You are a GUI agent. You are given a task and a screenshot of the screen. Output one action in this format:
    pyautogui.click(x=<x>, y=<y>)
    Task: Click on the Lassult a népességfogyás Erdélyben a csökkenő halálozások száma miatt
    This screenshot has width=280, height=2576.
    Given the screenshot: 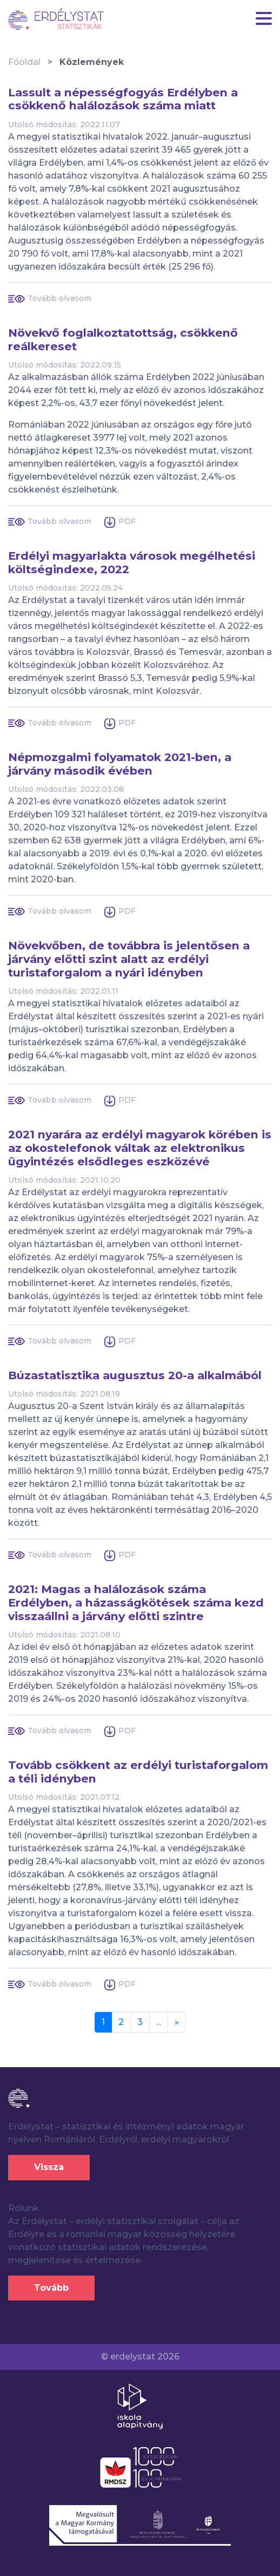 What is the action you would take?
    pyautogui.click(x=123, y=99)
    